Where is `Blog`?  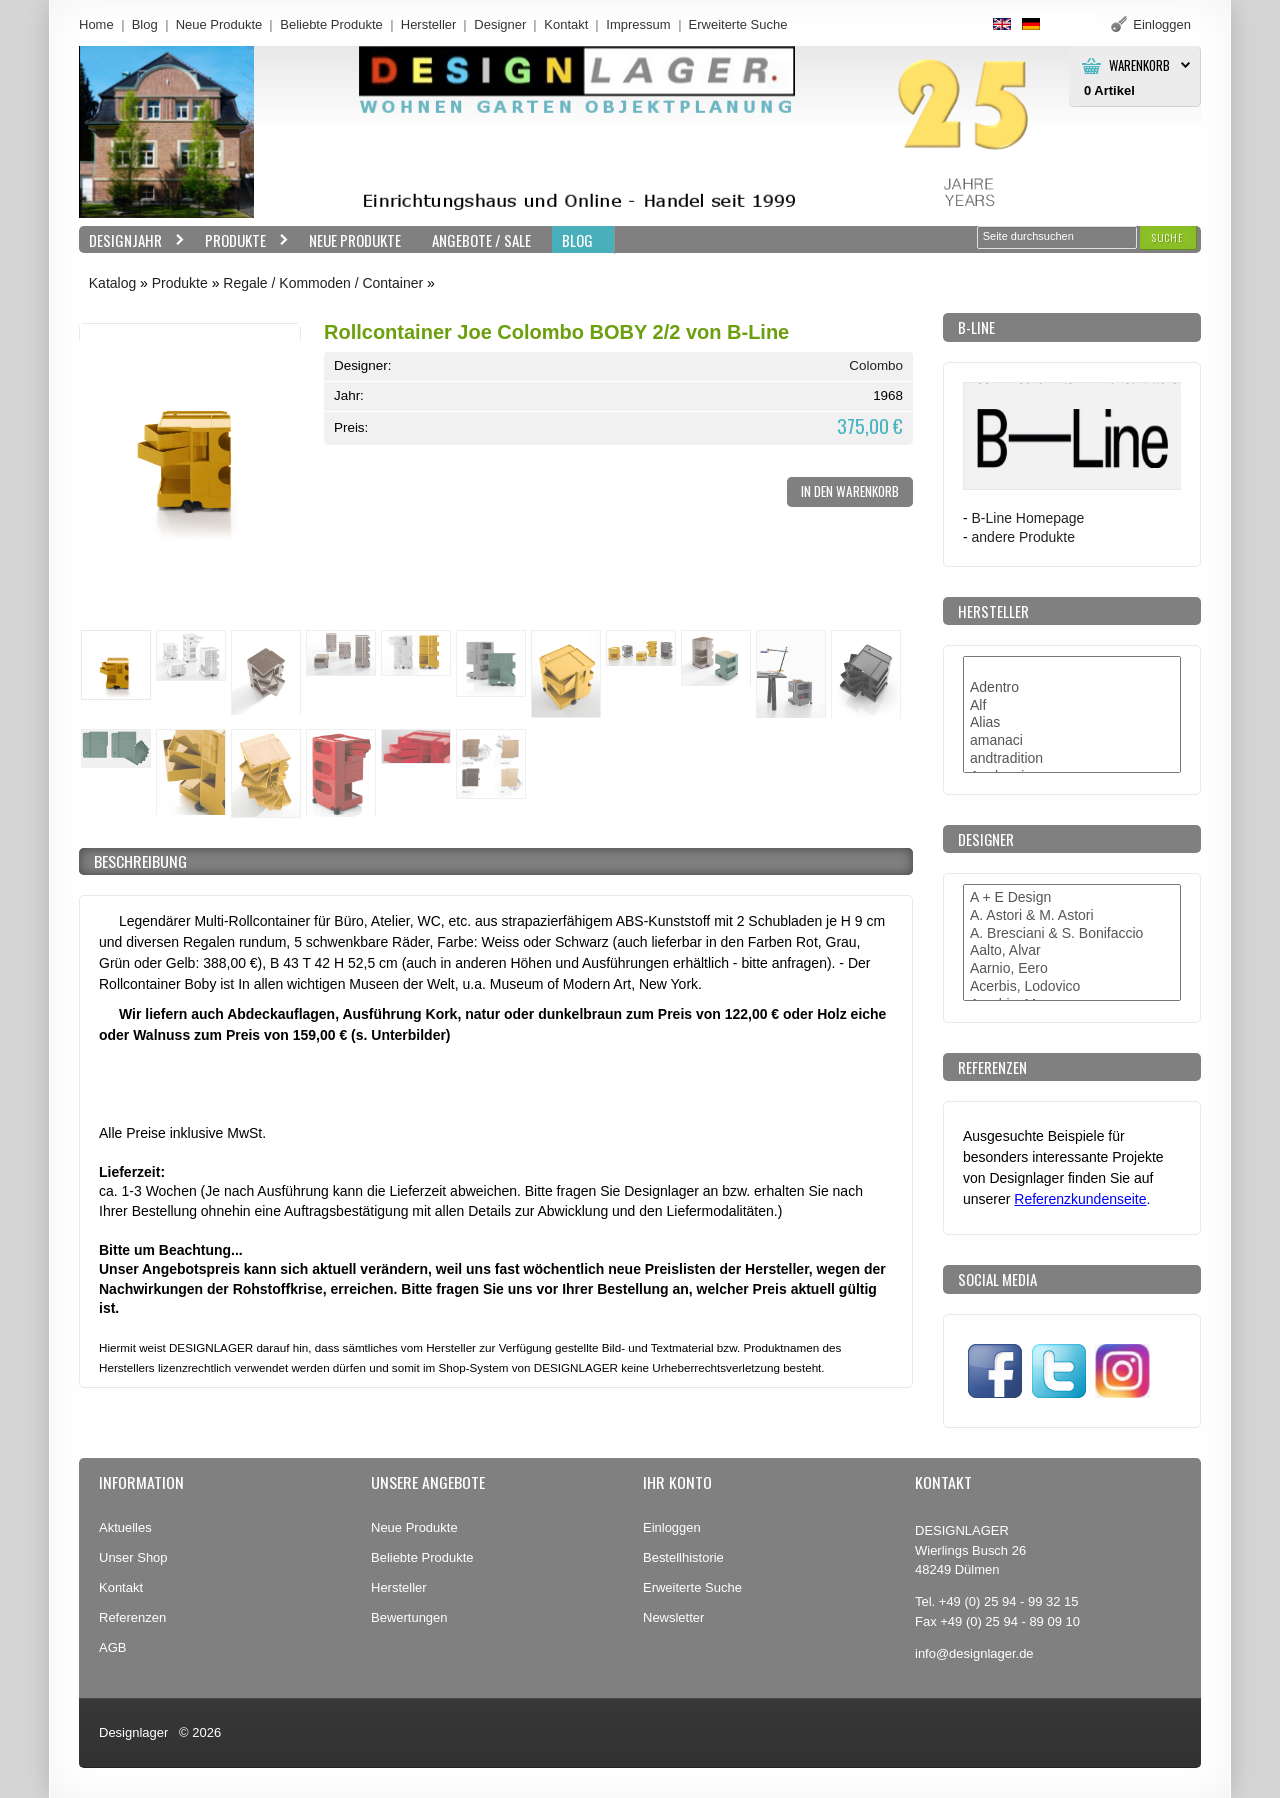 Blog is located at coordinates (145, 24).